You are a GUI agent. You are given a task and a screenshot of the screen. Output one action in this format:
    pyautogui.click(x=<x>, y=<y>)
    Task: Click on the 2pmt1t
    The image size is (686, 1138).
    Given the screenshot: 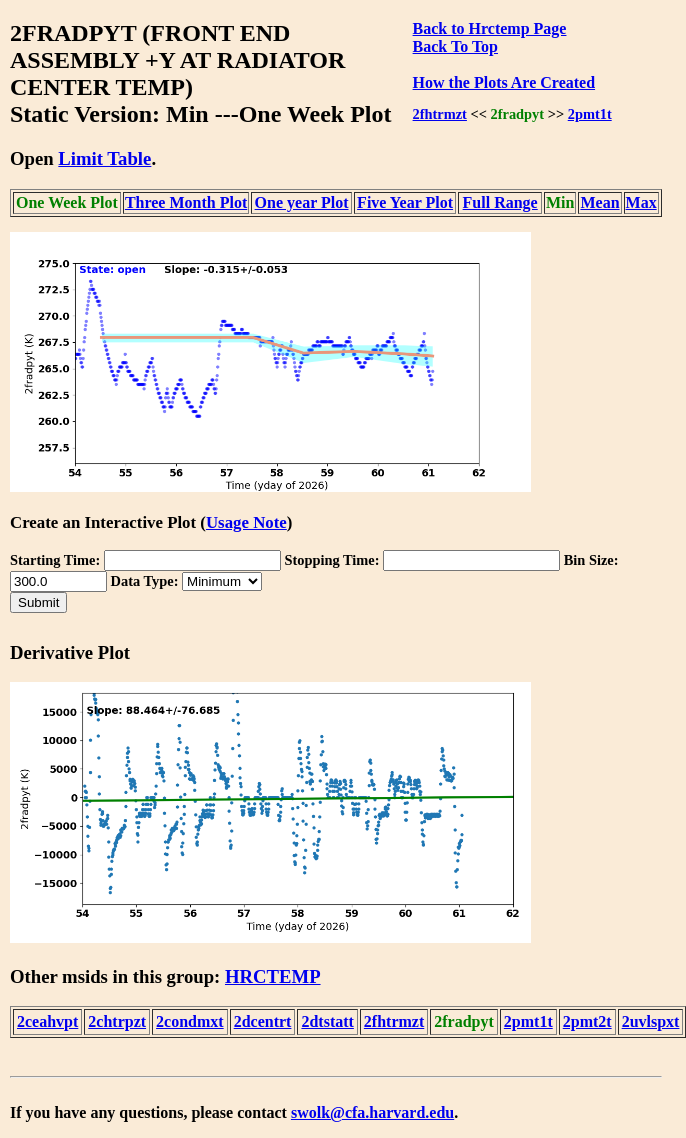 What is the action you would take?
    pyautogui.click(x=590, y=114)
    